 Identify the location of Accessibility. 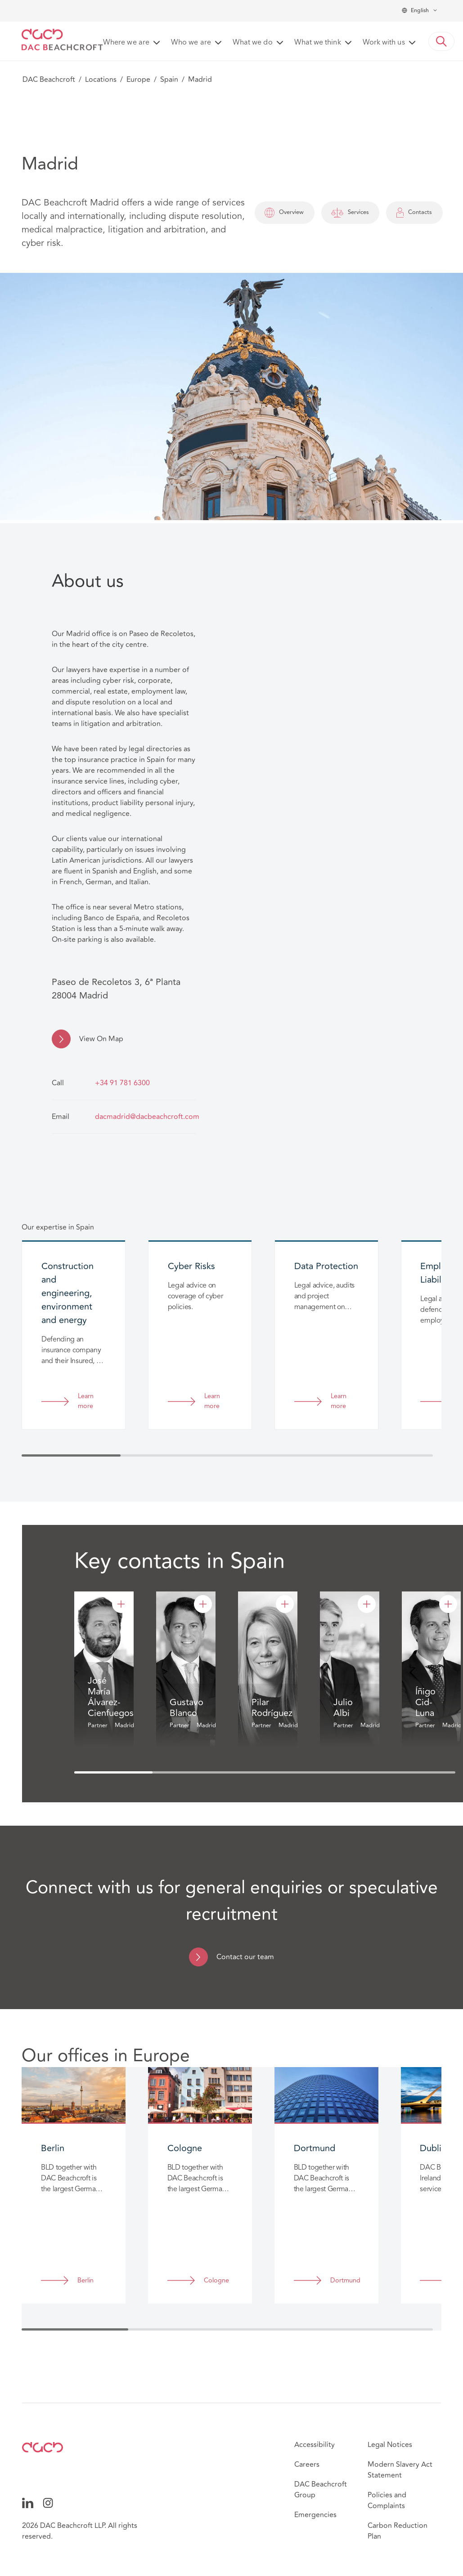
(314, 2444).